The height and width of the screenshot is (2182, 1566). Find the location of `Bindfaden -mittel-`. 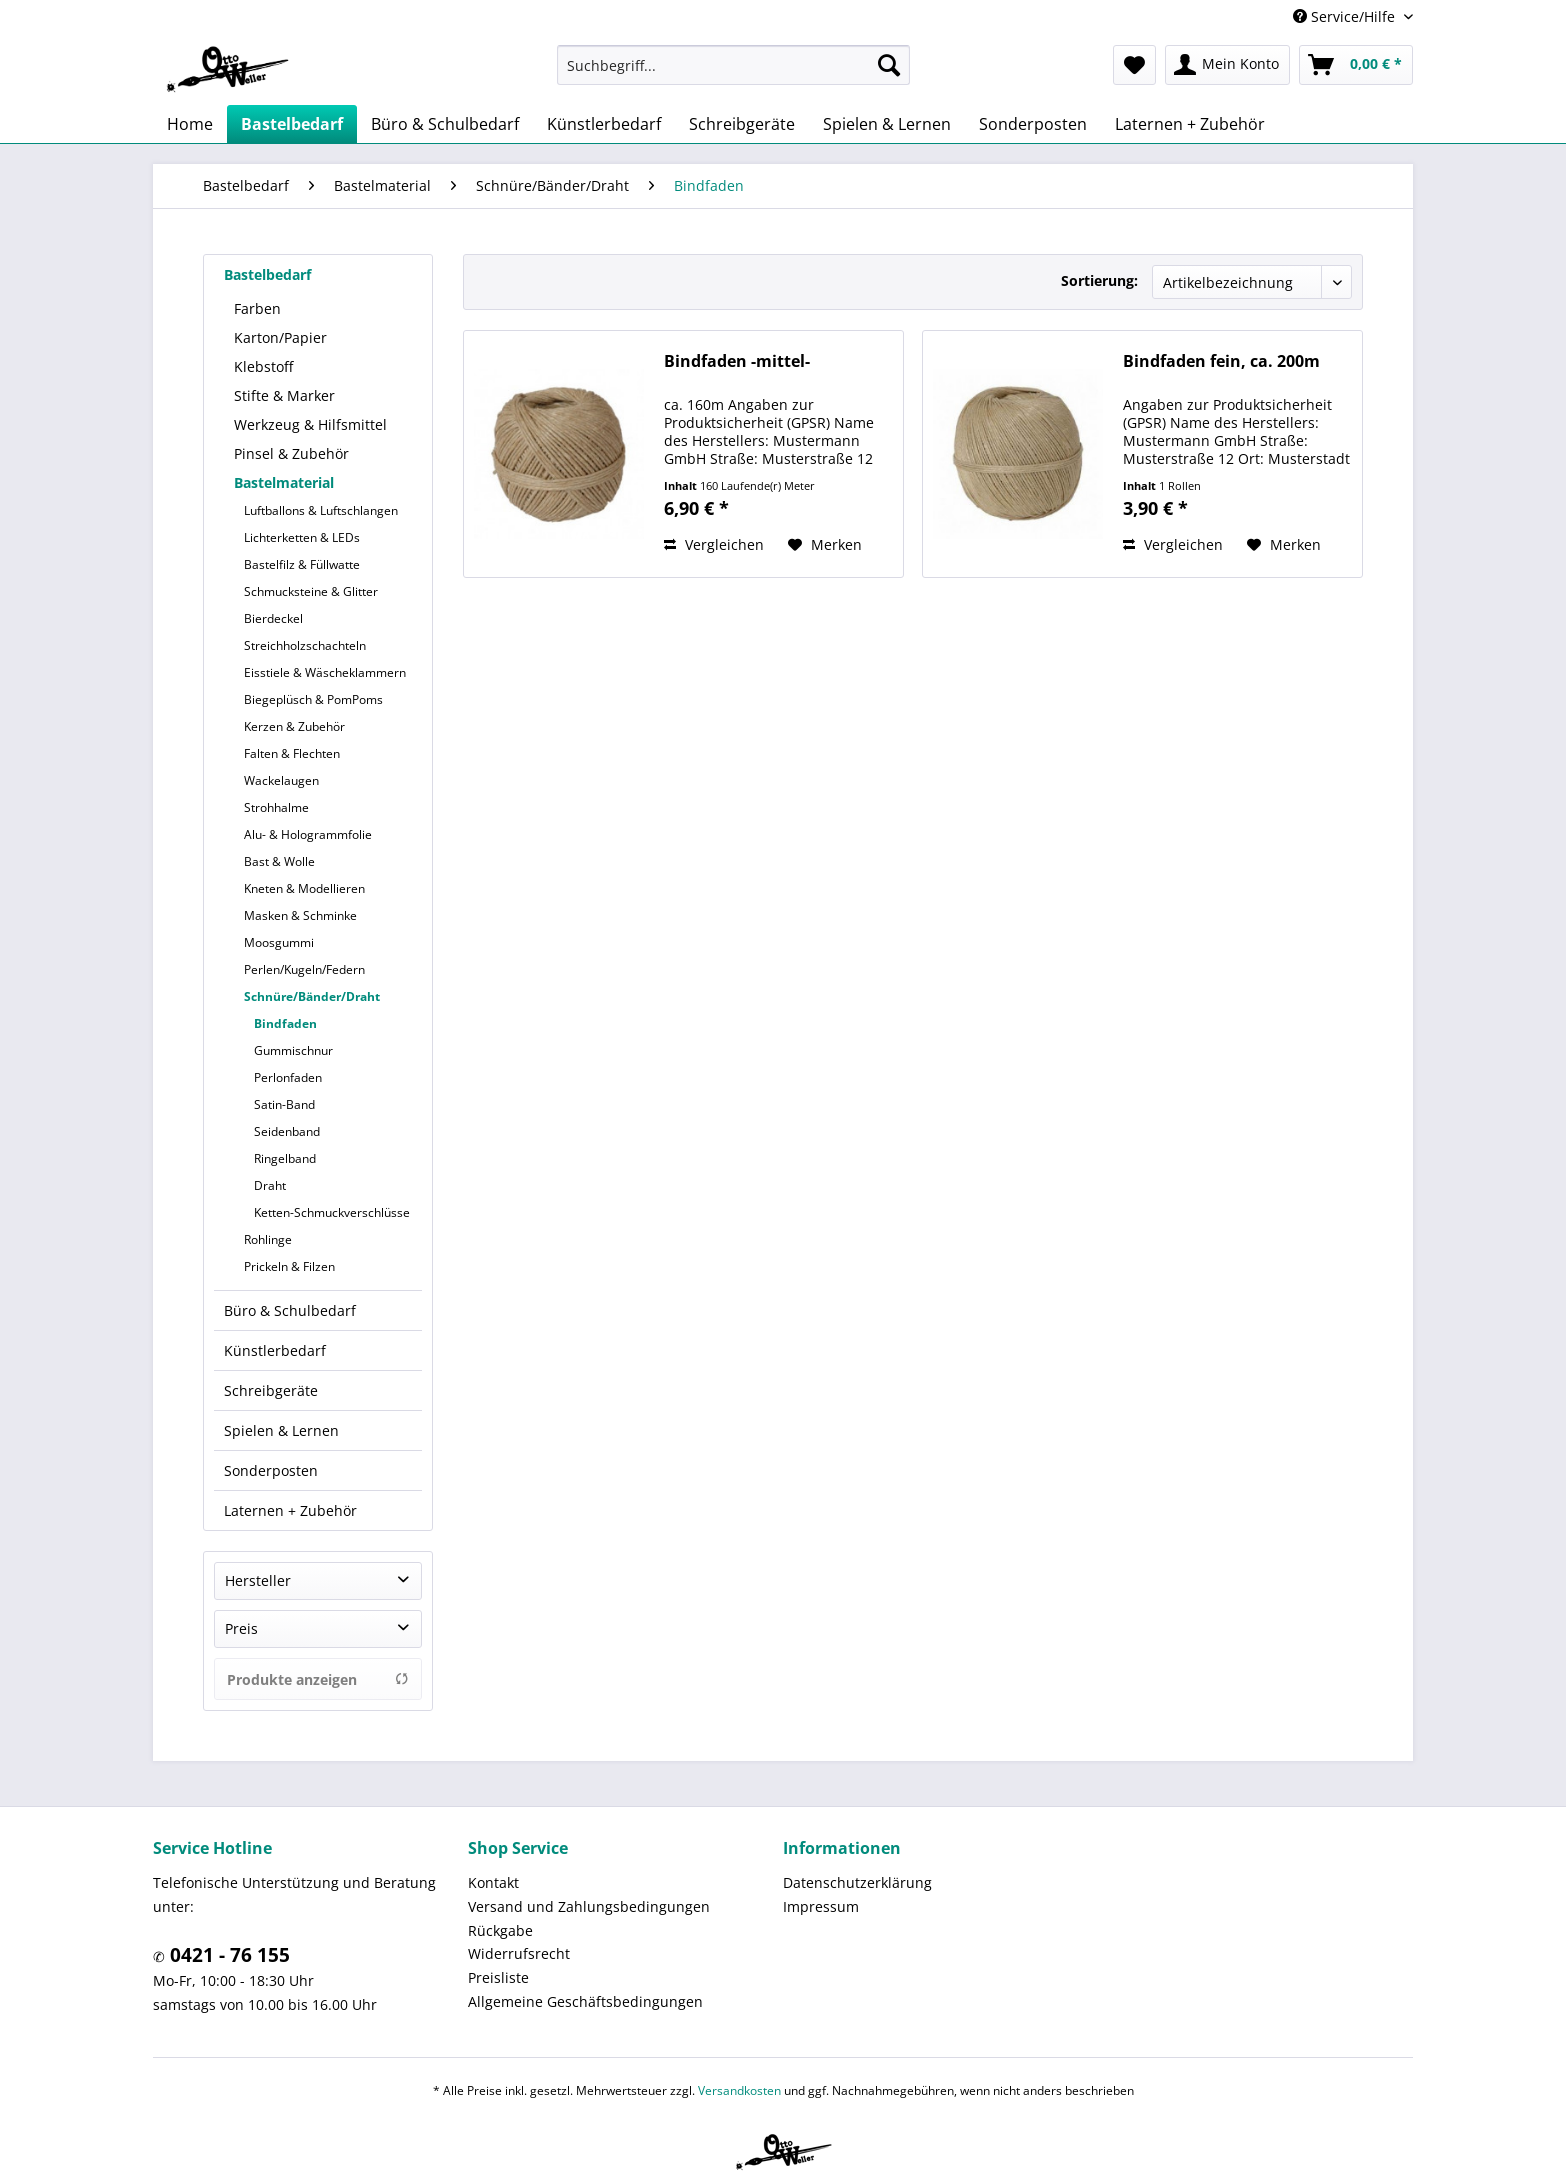

Bindfaden -mittel- is located at coordinates (737, 361).